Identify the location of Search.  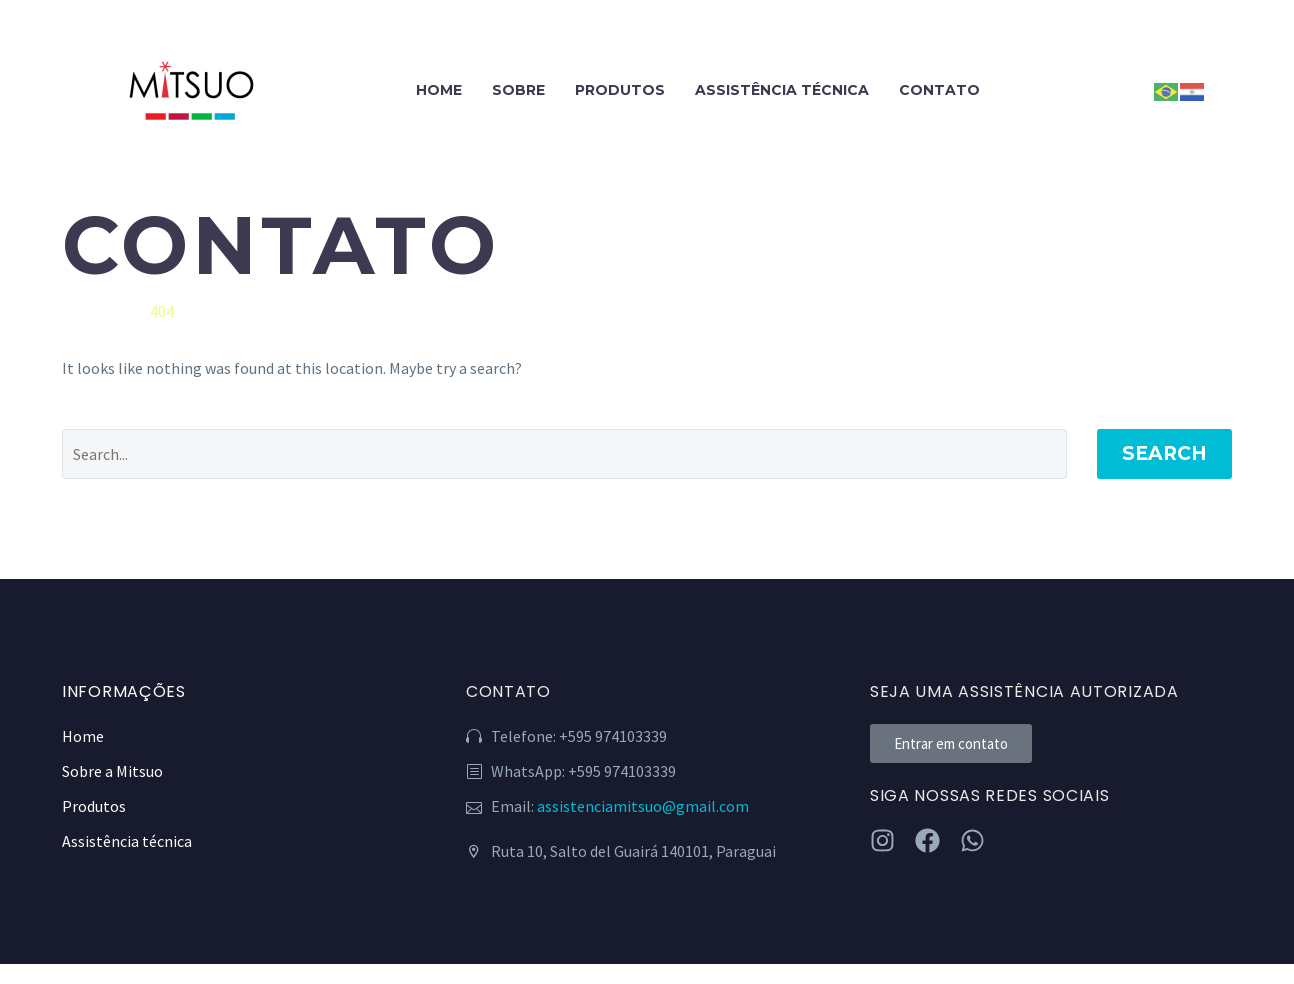
(1164, 453).